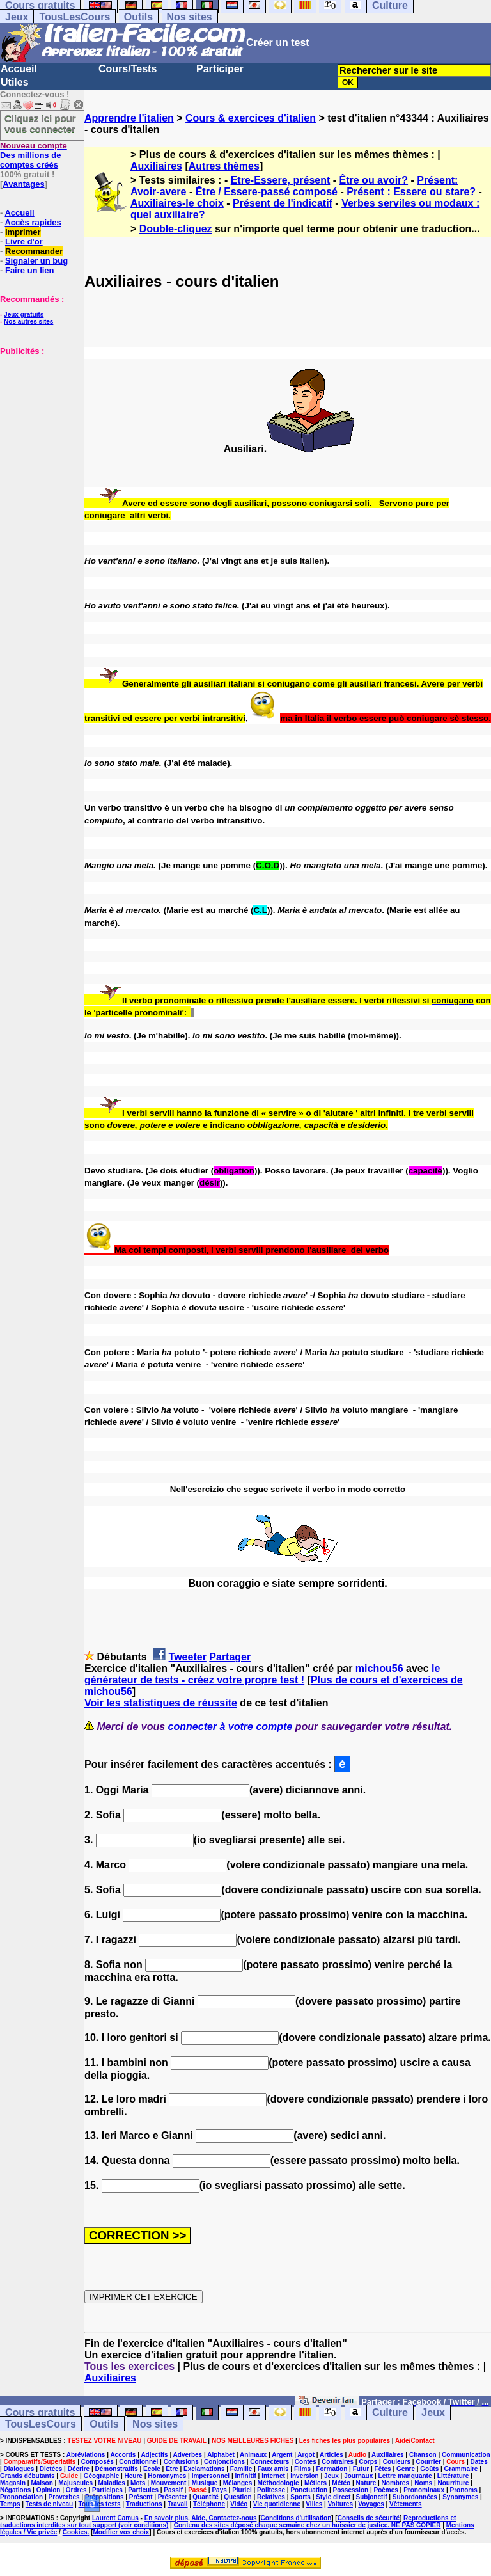  Describe the element at coordinates (281, 180) in the screenshot. I see `Etre-Essere, présent` at that location.